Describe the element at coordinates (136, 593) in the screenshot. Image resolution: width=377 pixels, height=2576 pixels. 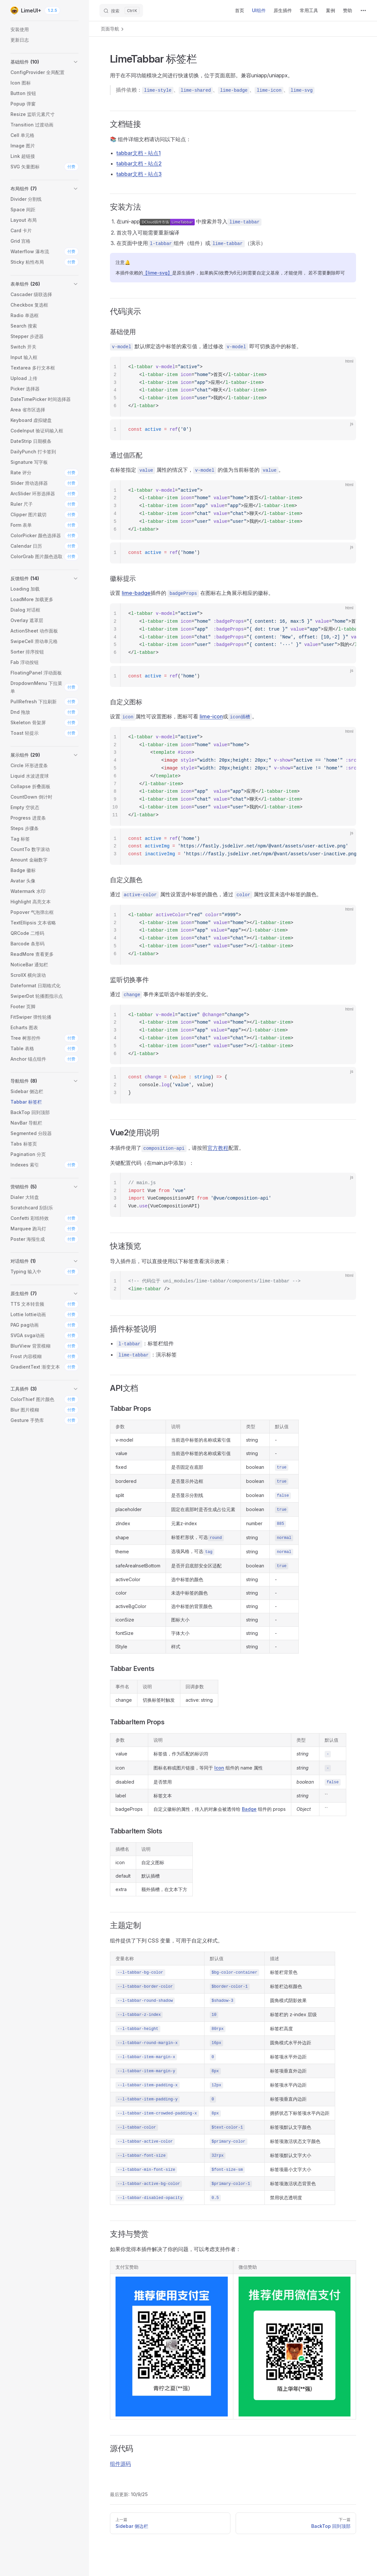
I see `lime-badge` at that location.